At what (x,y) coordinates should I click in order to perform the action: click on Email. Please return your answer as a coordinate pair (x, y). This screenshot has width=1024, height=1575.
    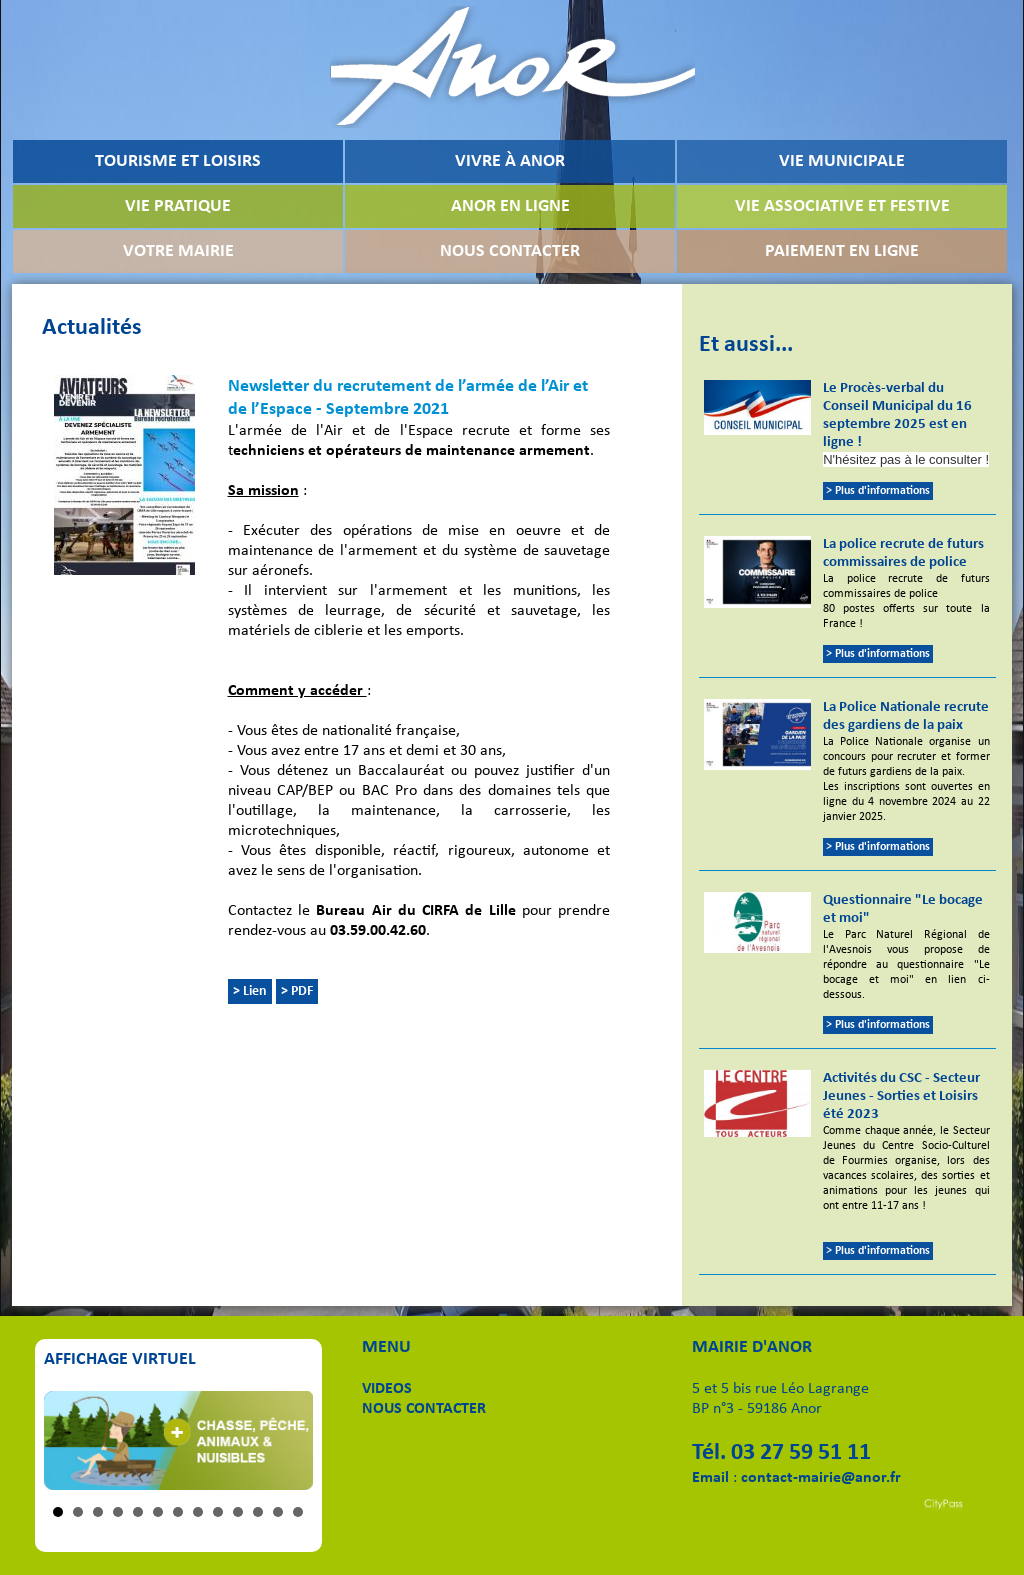
    Looking at the image, I should click on (710, 1478).